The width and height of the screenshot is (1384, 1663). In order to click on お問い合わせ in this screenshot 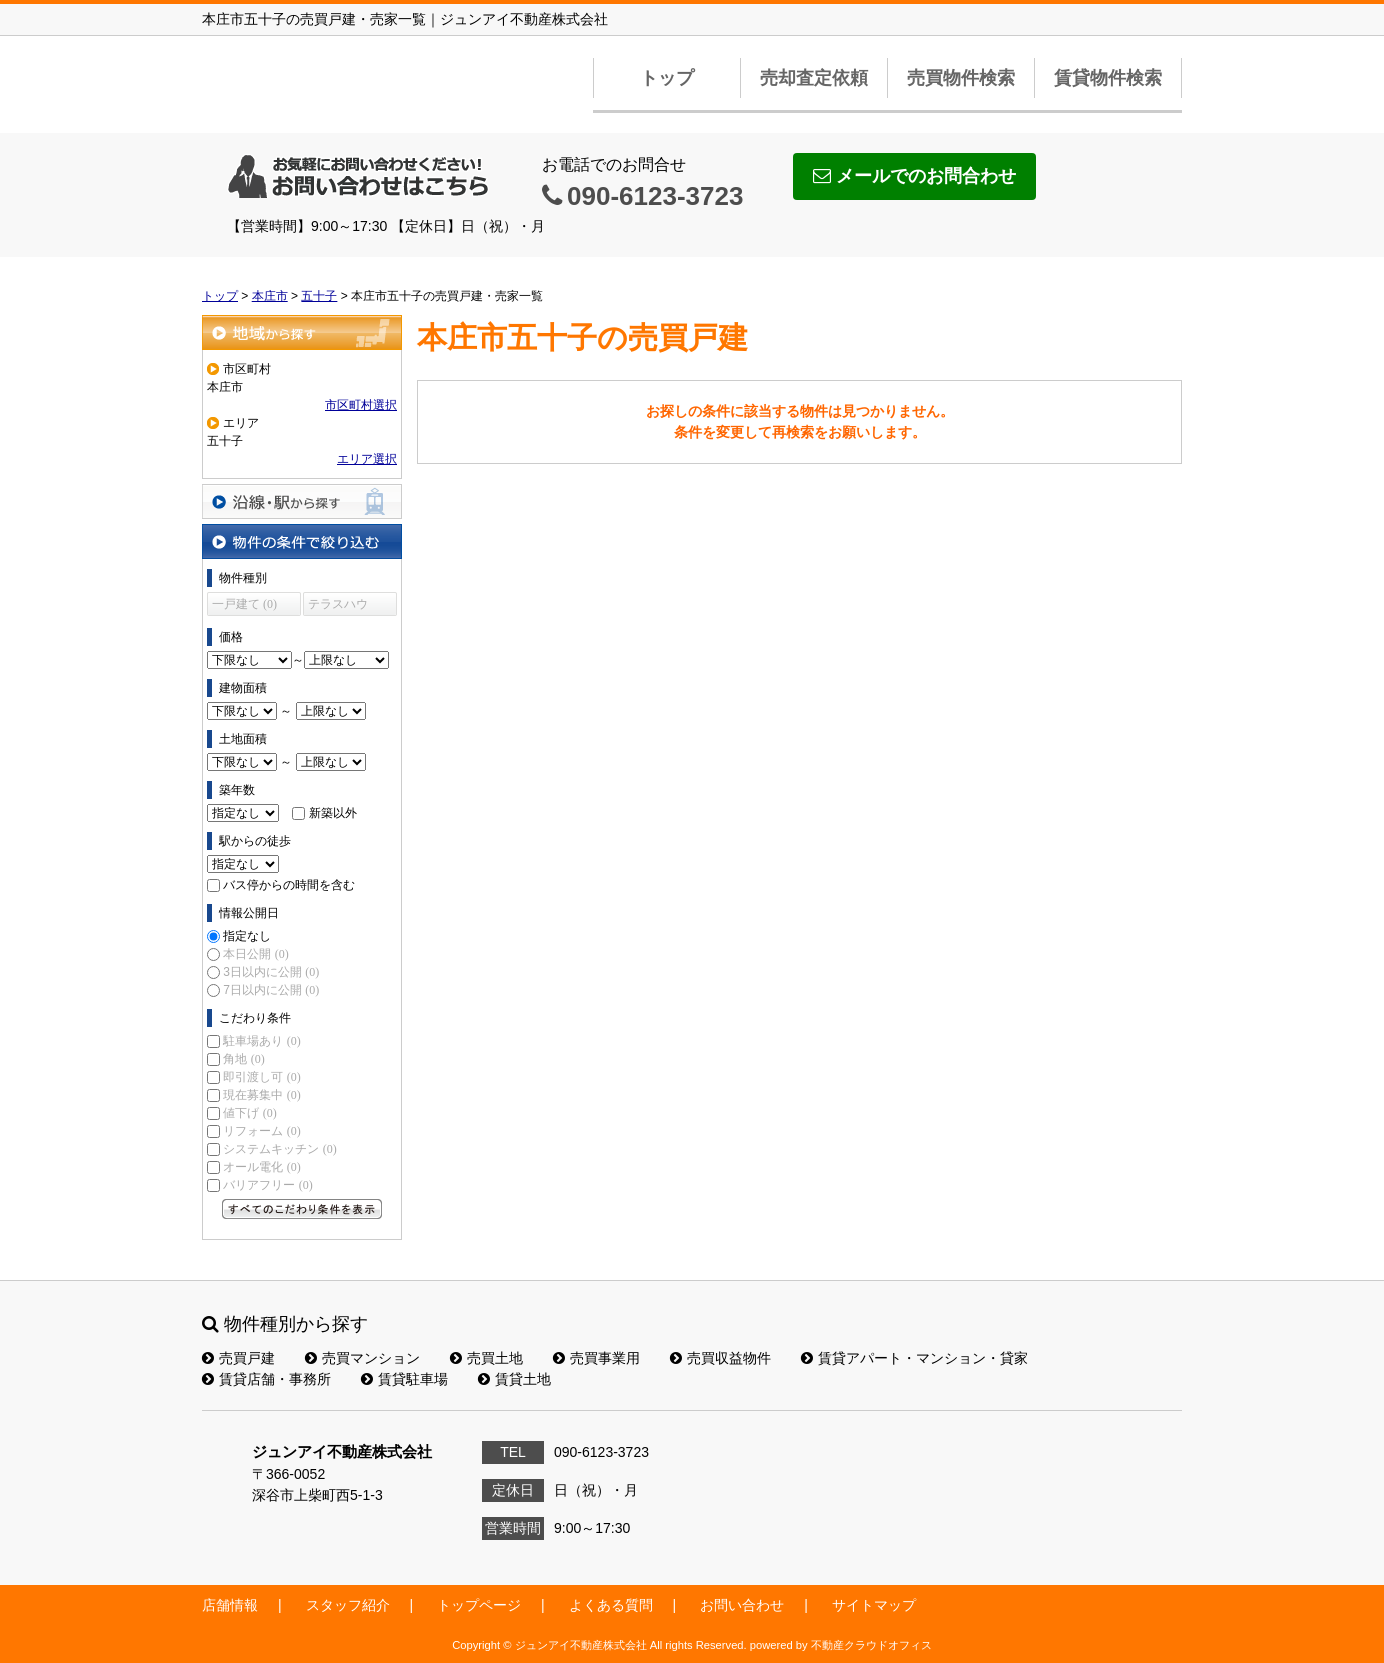, I will do `click(742, 1605)`.